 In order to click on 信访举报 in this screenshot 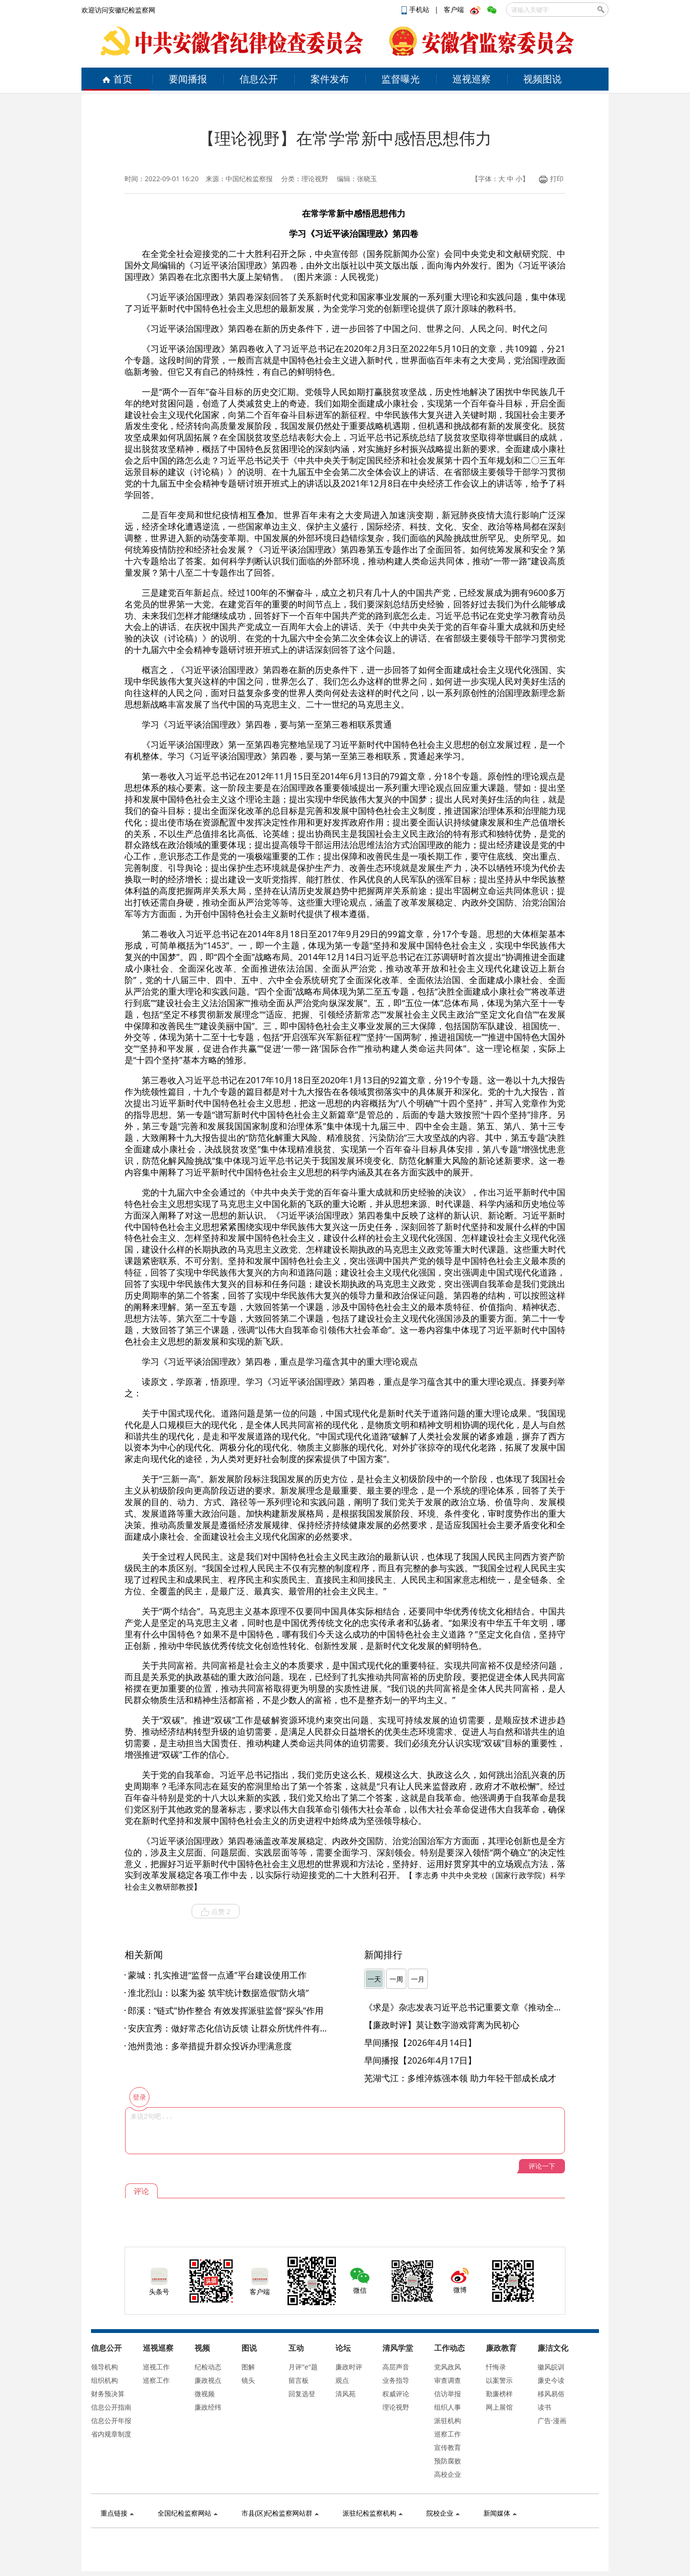, I will do `click(447, 2393)`.